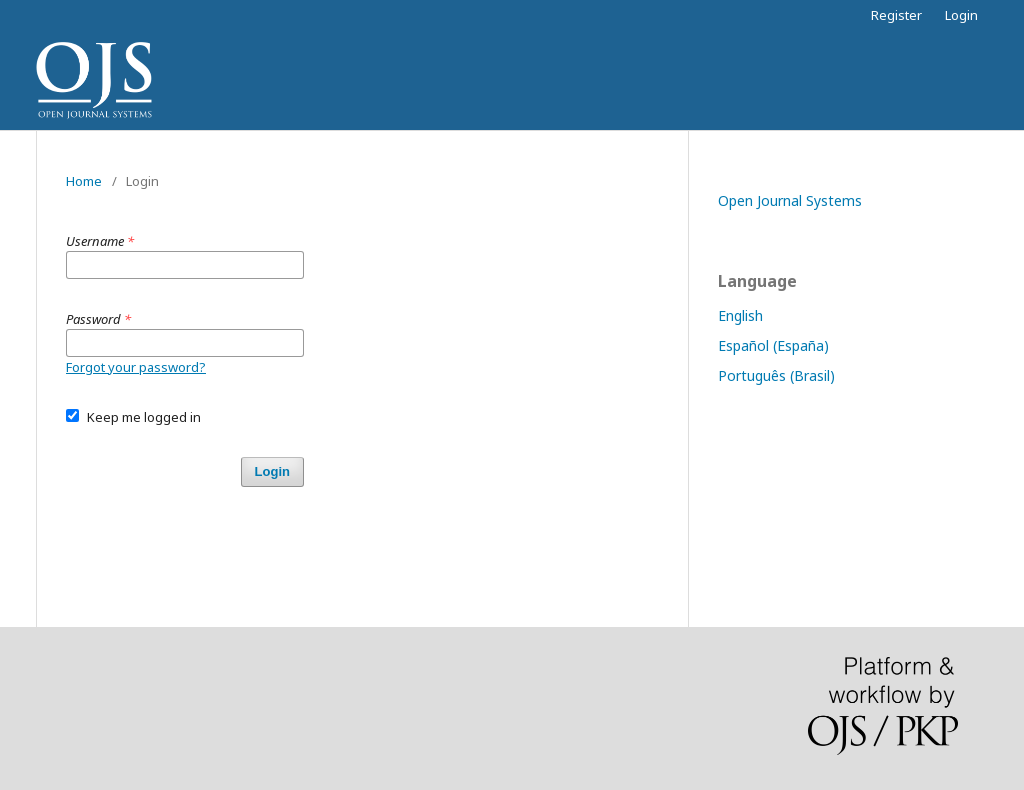 This screenshot has height=790, width=1024. Describe the element at coordinates (773, 345) in the screenshot. I see `Español (España)` at that location.